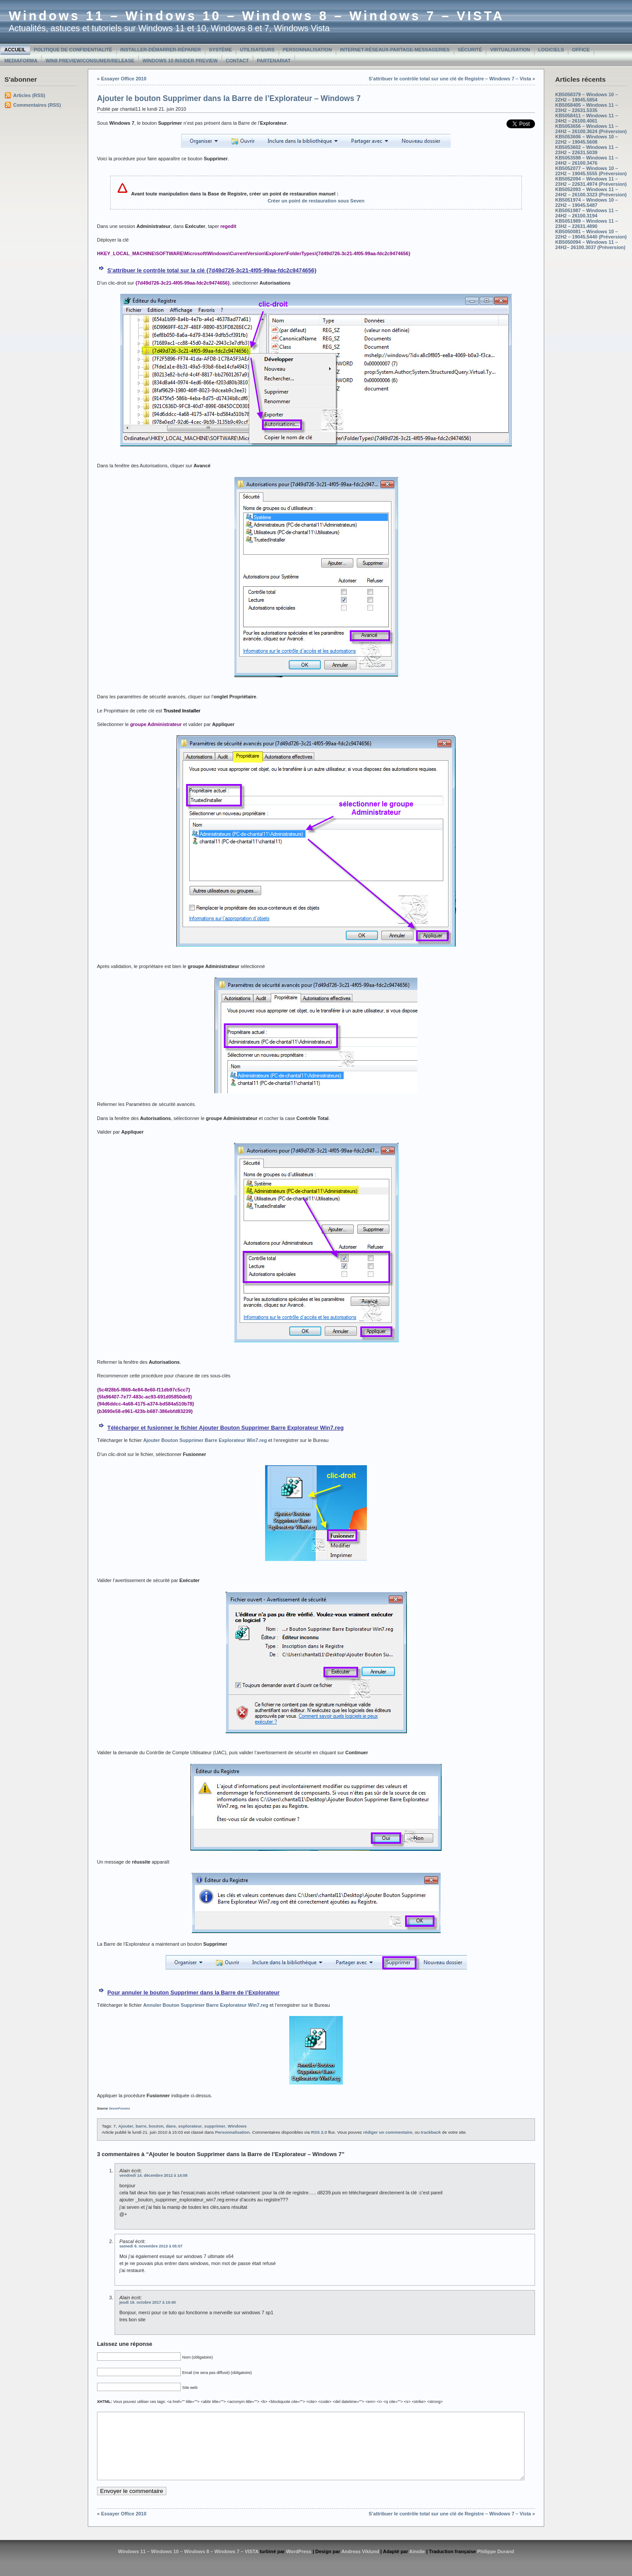 The width and height of the screenshot is (632, 2576). Describe the element at coordinates (123, 78) in the screenshot. I see `Essayer Office 2010` at that location.